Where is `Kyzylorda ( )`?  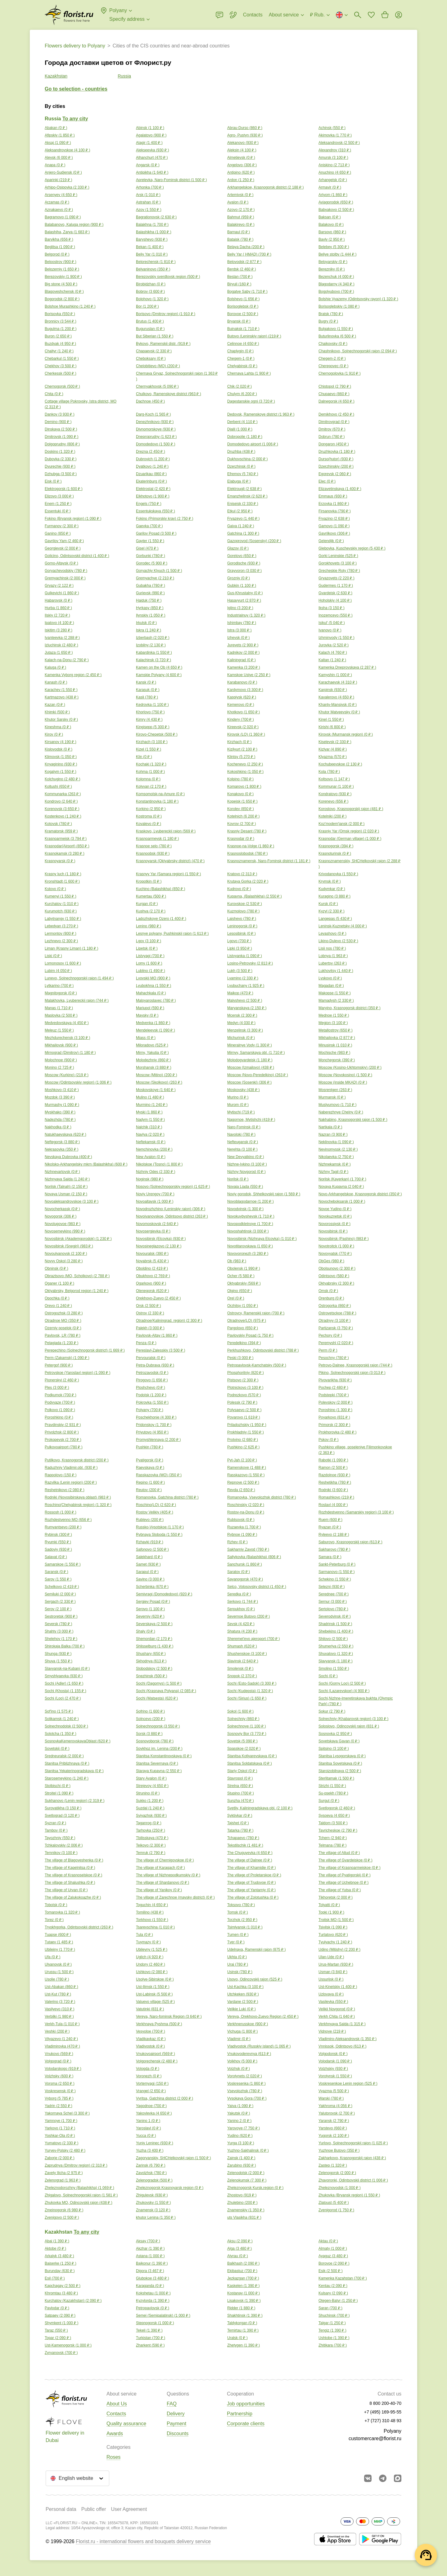 Kyzylorda ( ) is located at coordinates (152, 2300).